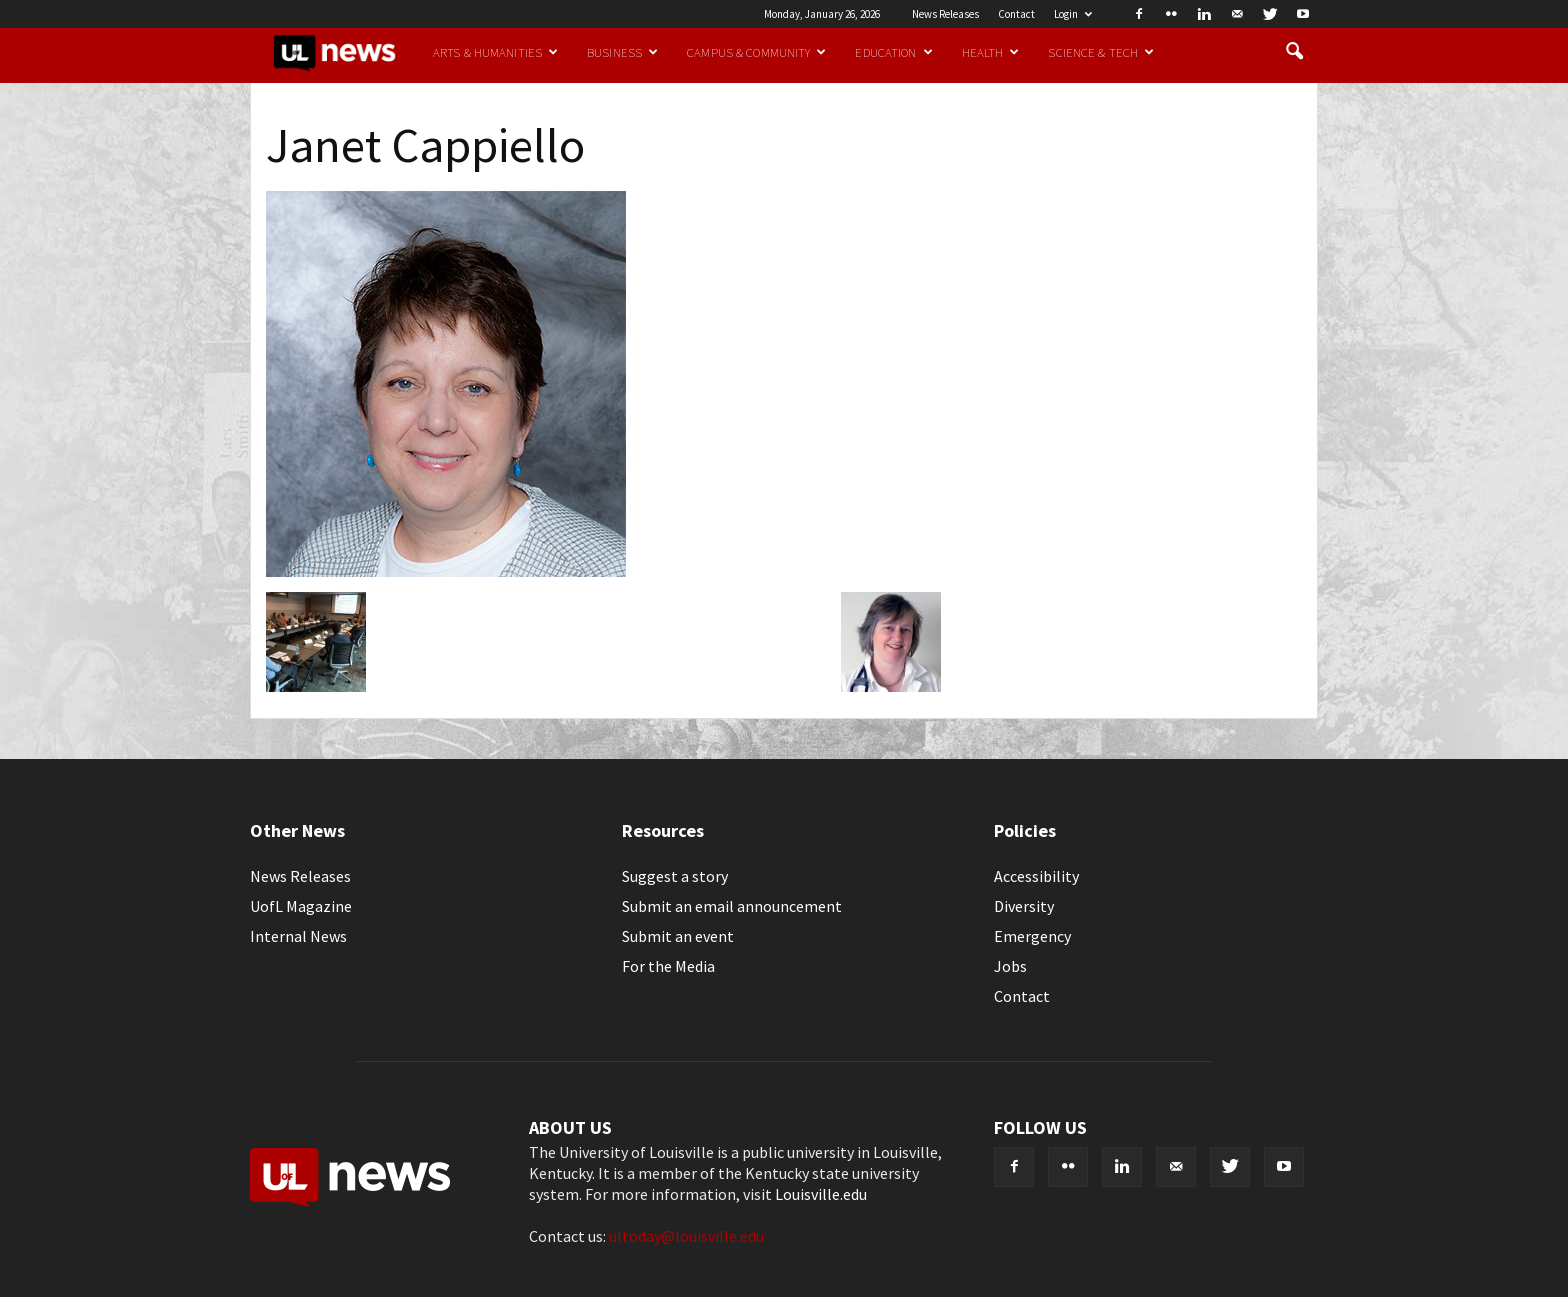 The width and height of the screenshot is (1568, 1305). I want to click on Submit an event, so click(678, 936).